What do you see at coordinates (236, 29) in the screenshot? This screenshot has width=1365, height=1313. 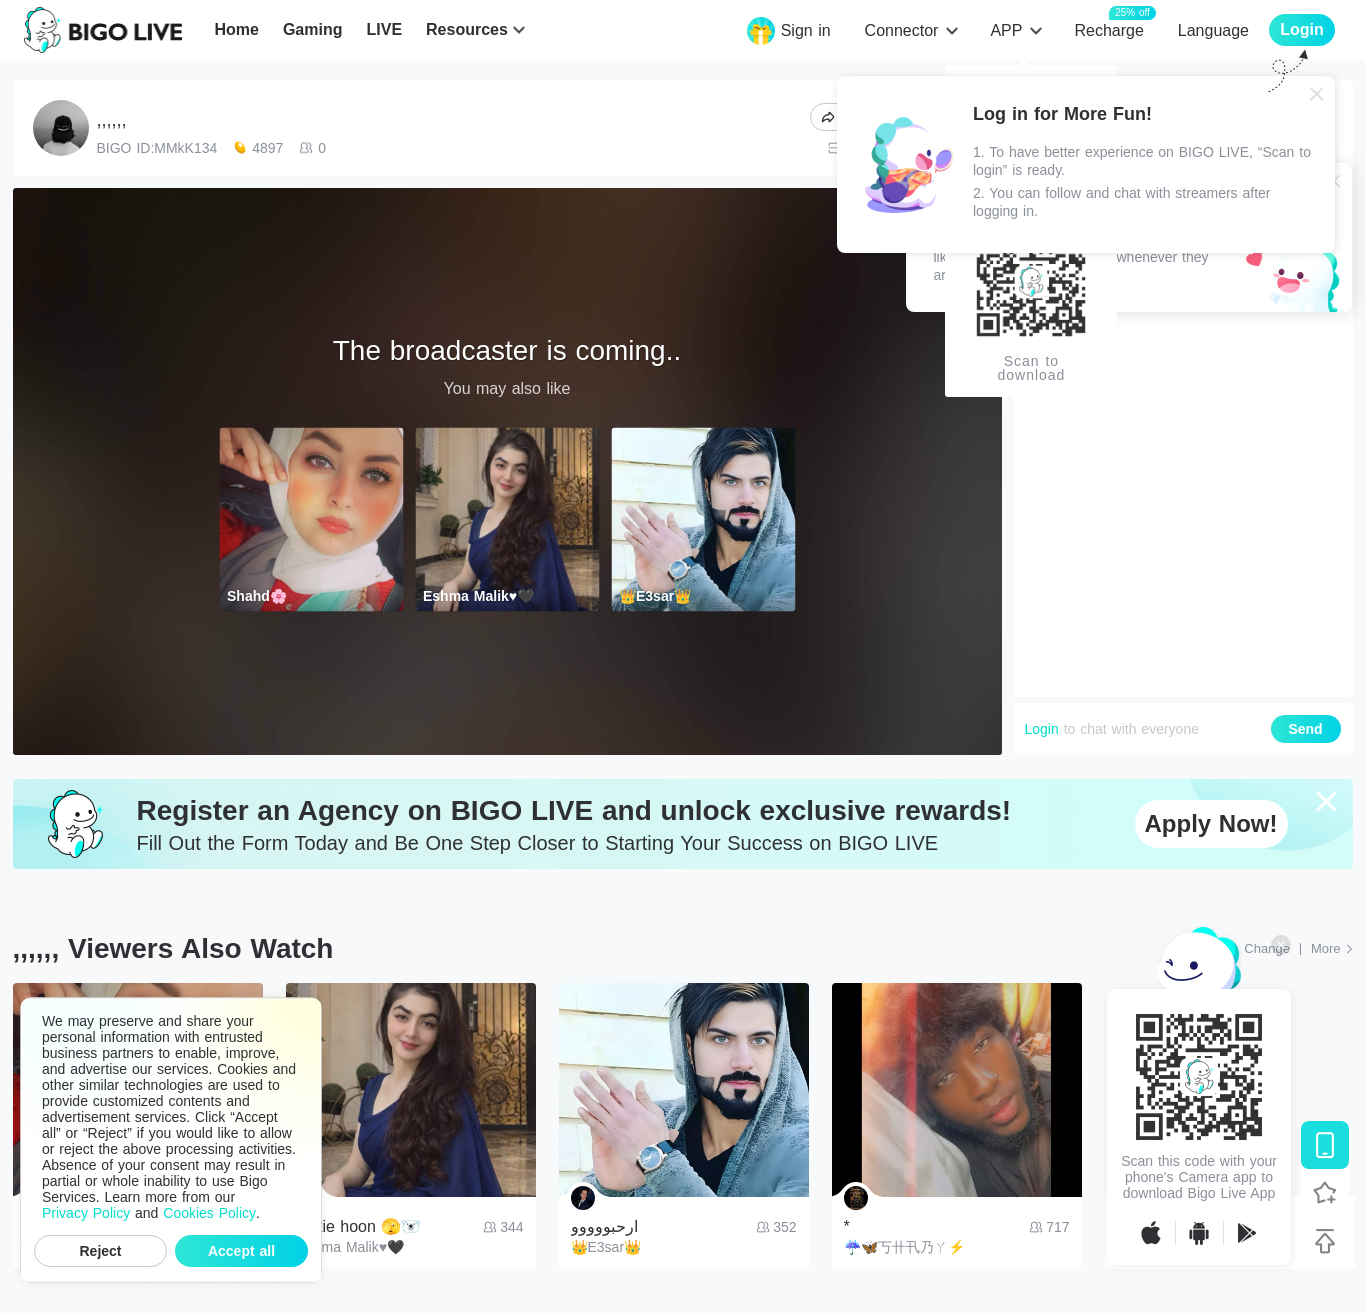 I see `Home` at bounding box center [236, 29].